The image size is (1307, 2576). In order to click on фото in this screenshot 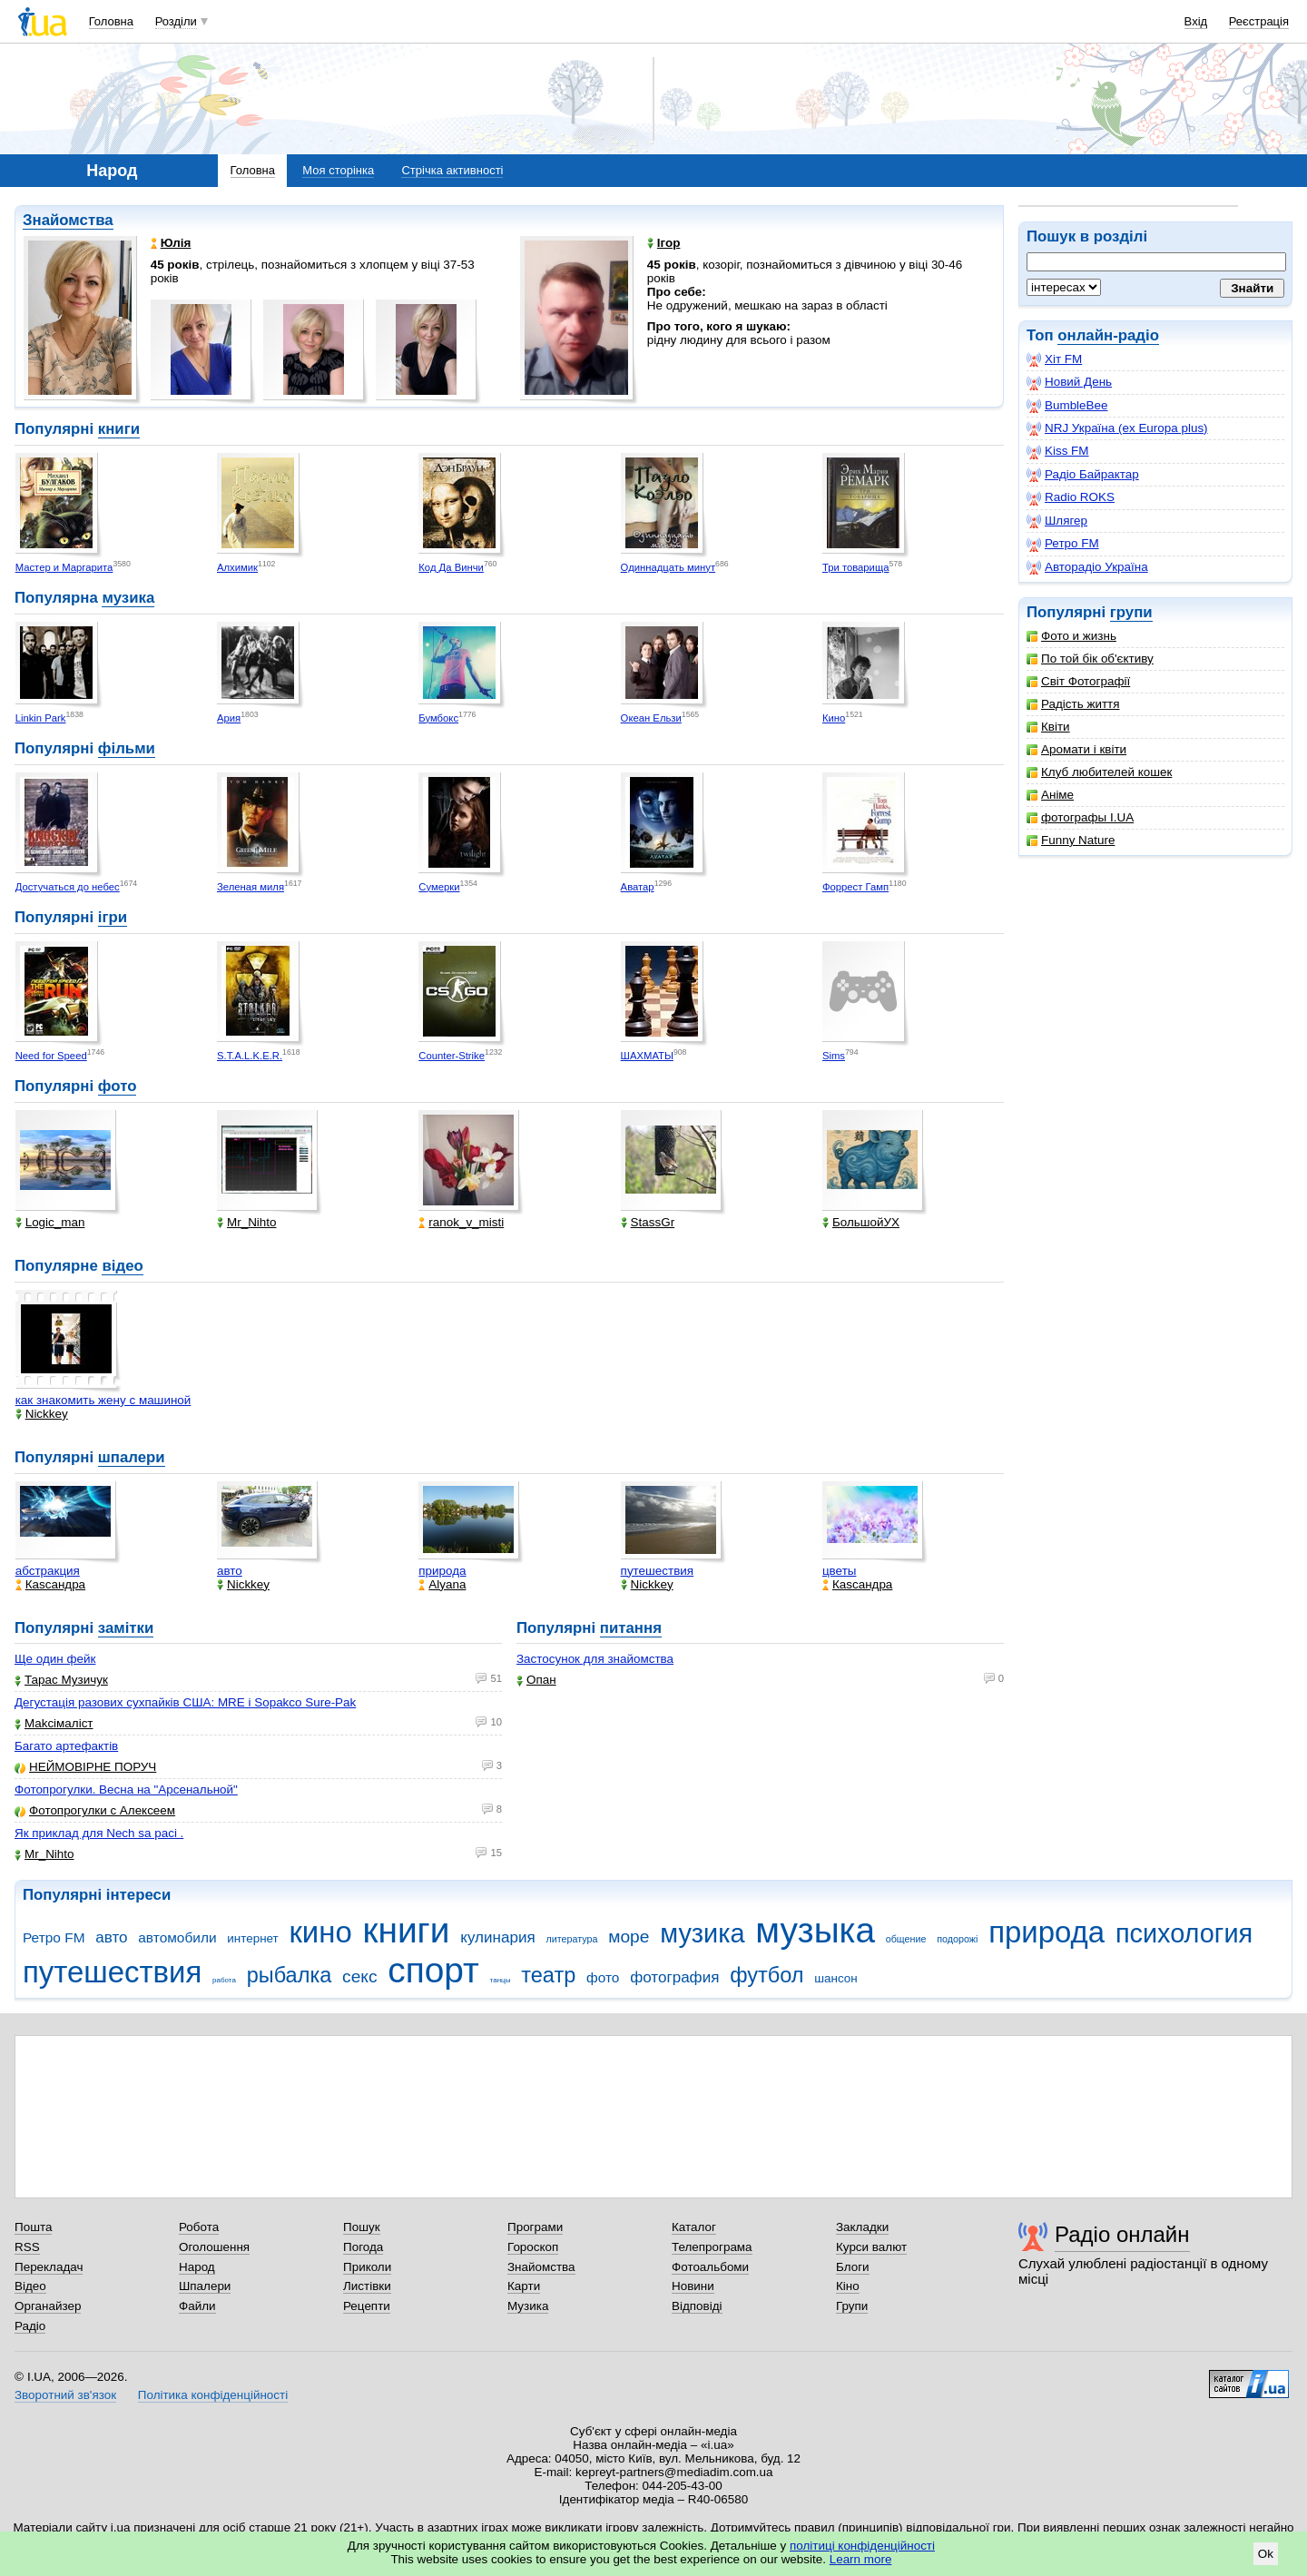, I will do `click(117, 1086)`.